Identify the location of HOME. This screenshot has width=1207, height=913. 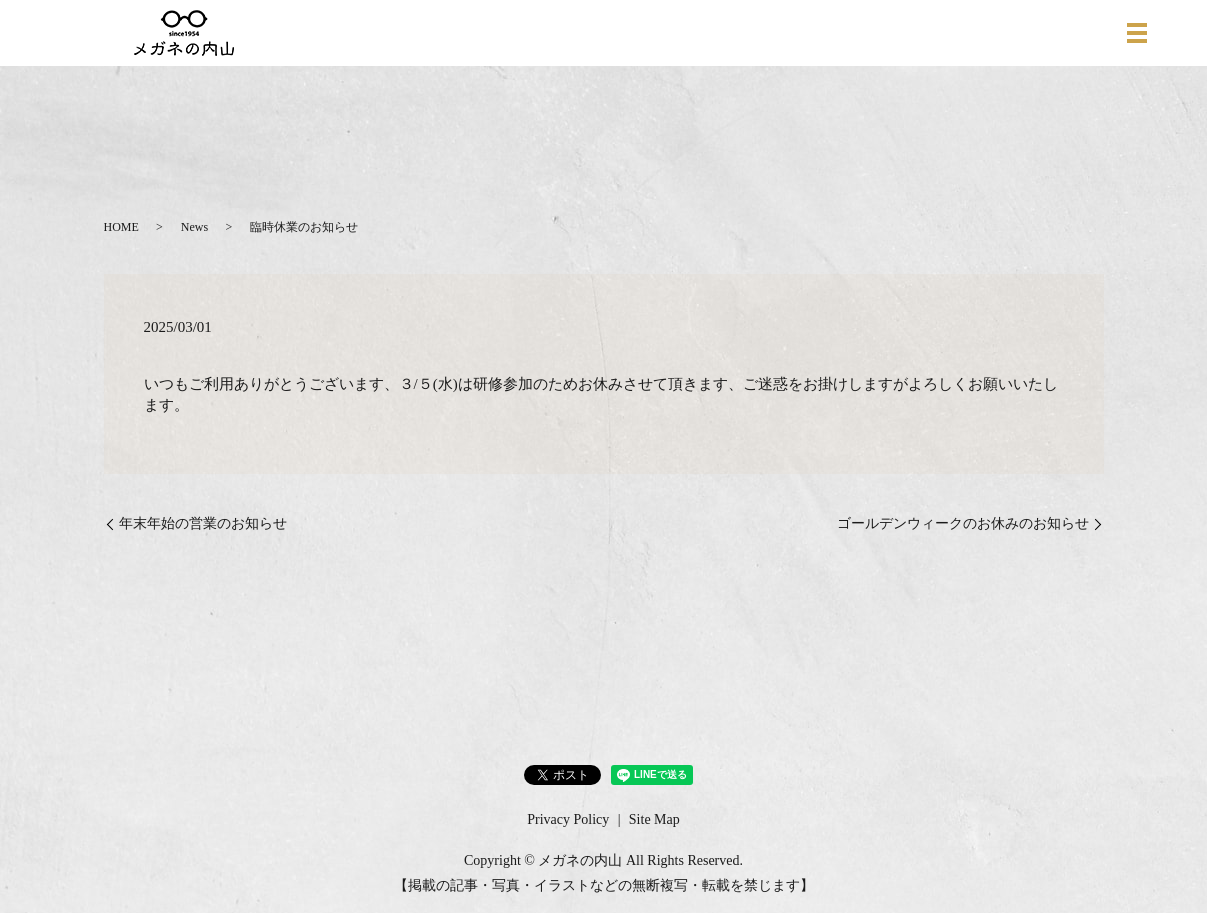
(121, 227).